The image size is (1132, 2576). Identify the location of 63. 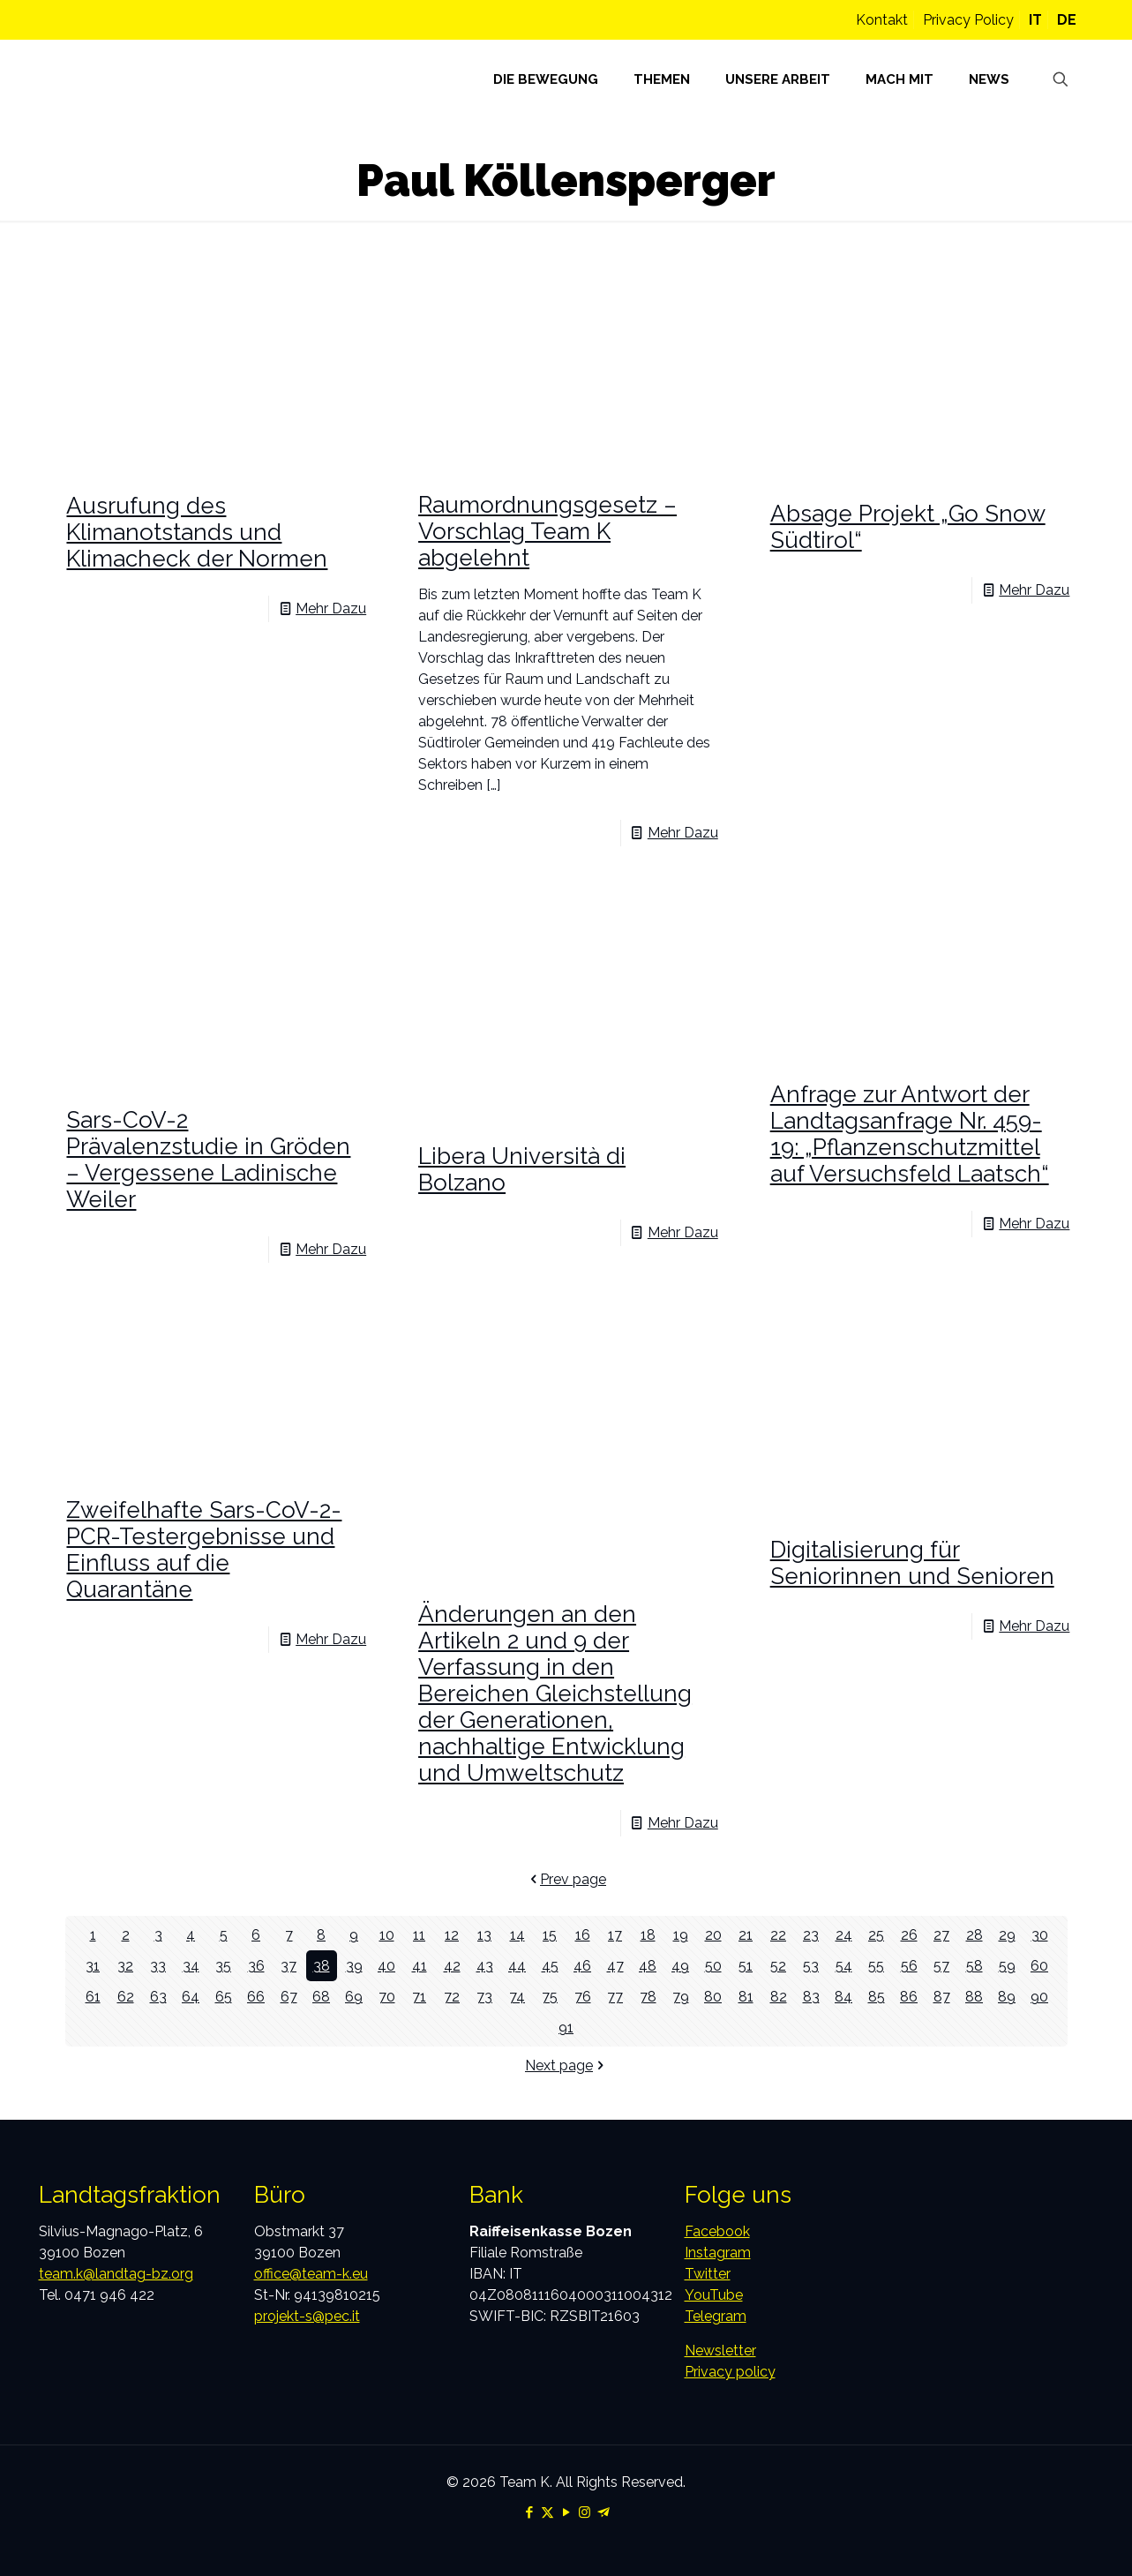
(158, 1996).